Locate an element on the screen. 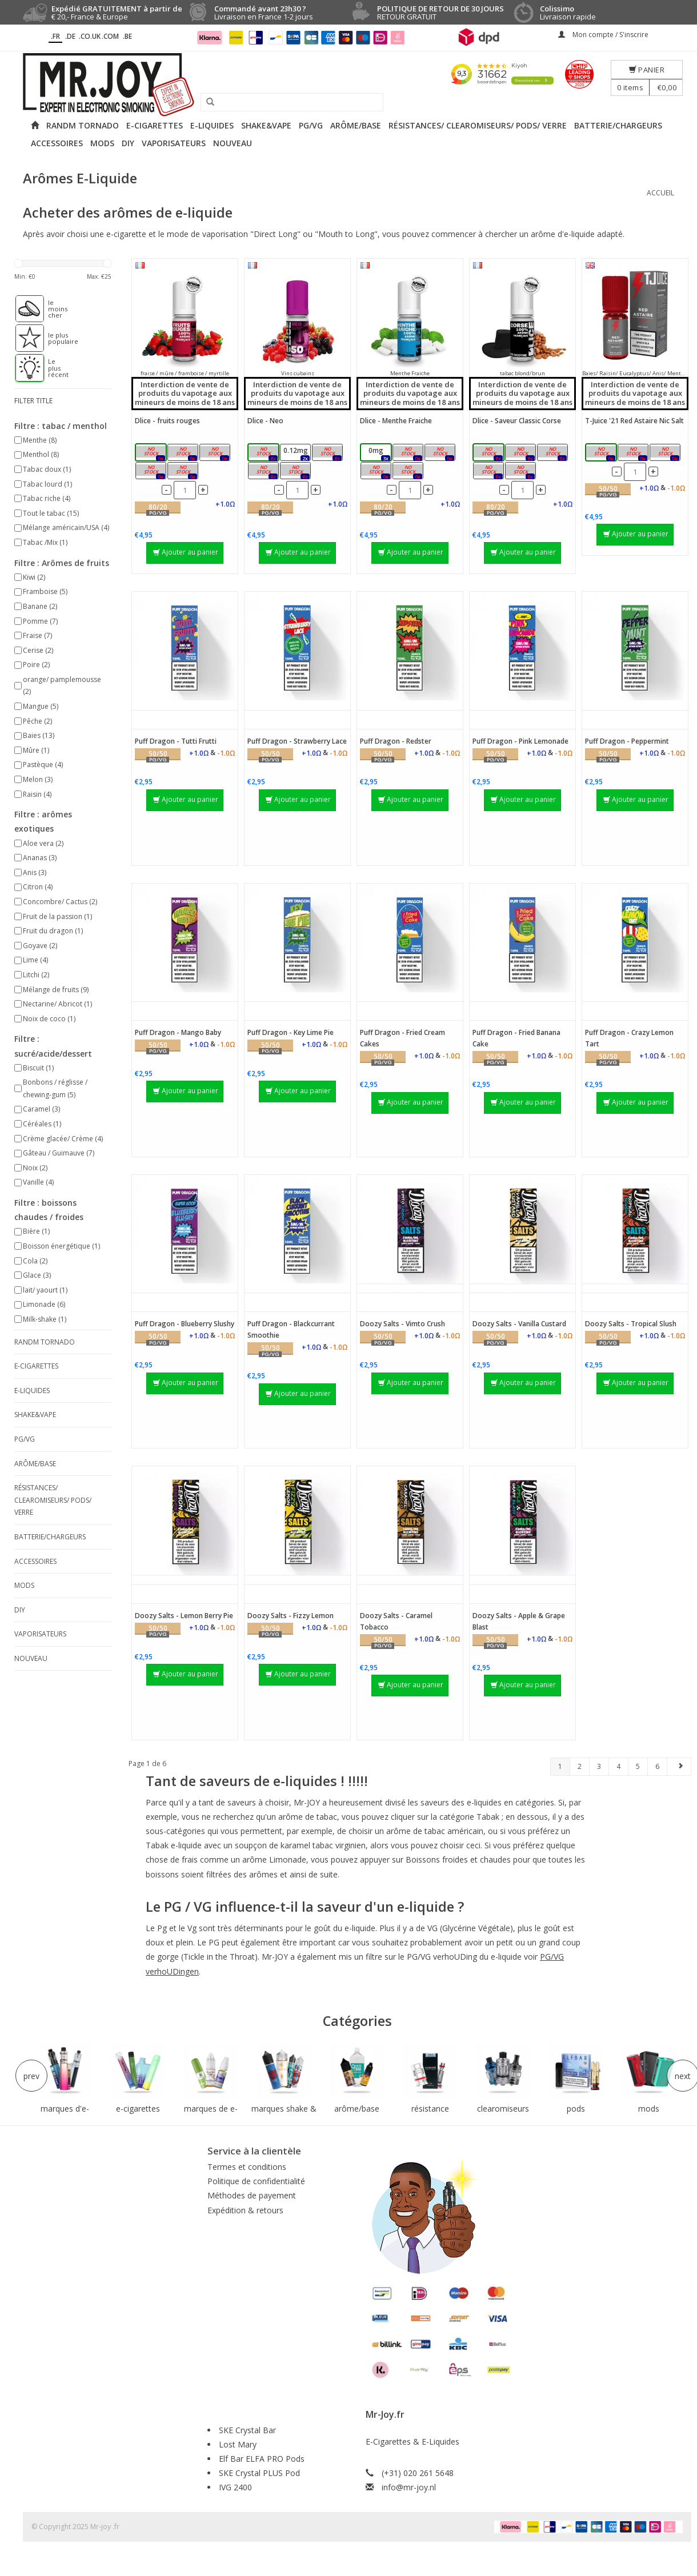 Image resolution: width=697 pixels, height=2576 pixels. Tabac /Mix is located at coordinates (45, 542).